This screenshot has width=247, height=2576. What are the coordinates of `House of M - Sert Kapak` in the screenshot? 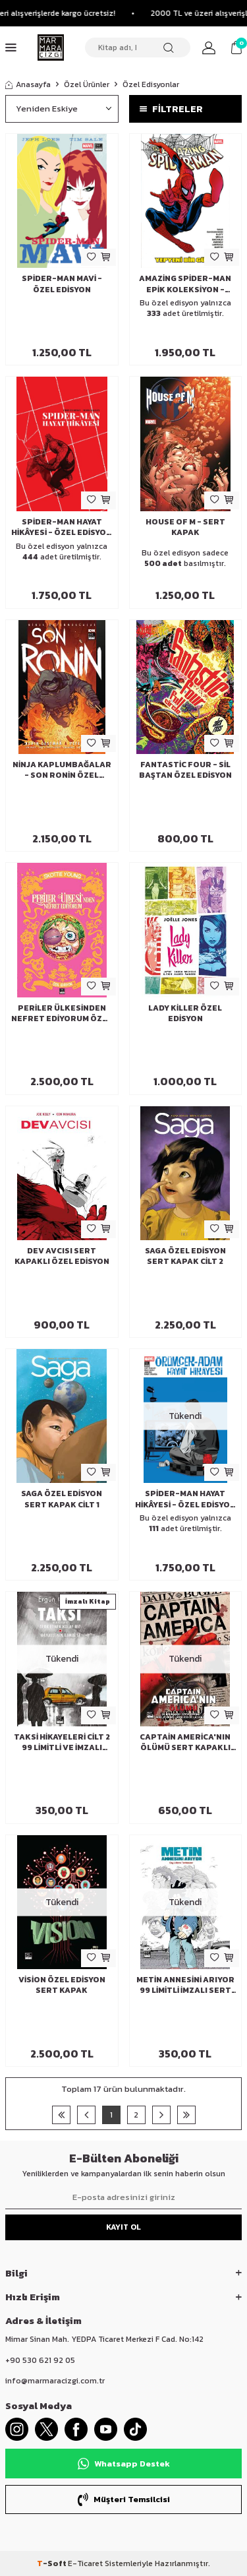 It's located at (185, 527).